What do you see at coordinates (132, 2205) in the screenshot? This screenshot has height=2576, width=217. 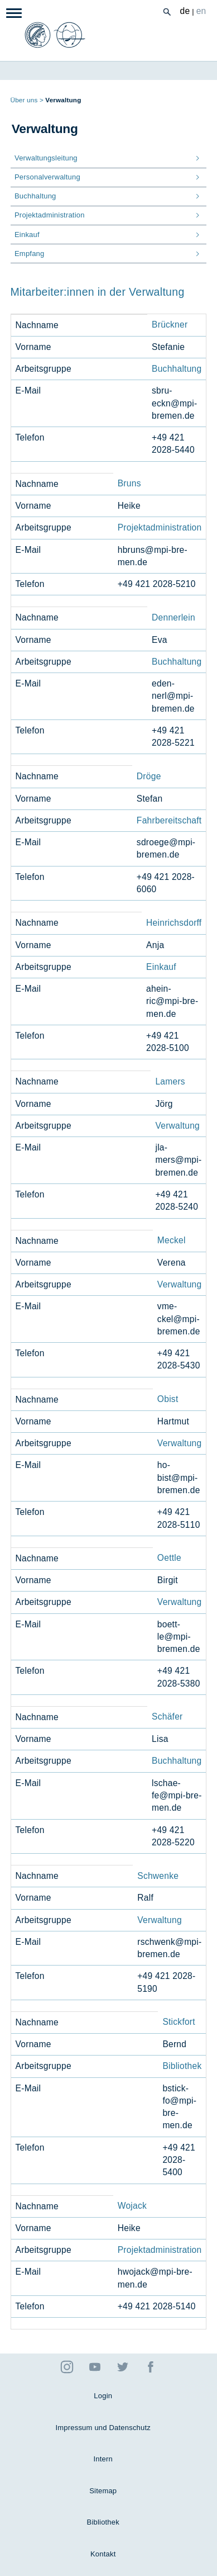 I see `Wojack` at bounding box center [132, 2205].